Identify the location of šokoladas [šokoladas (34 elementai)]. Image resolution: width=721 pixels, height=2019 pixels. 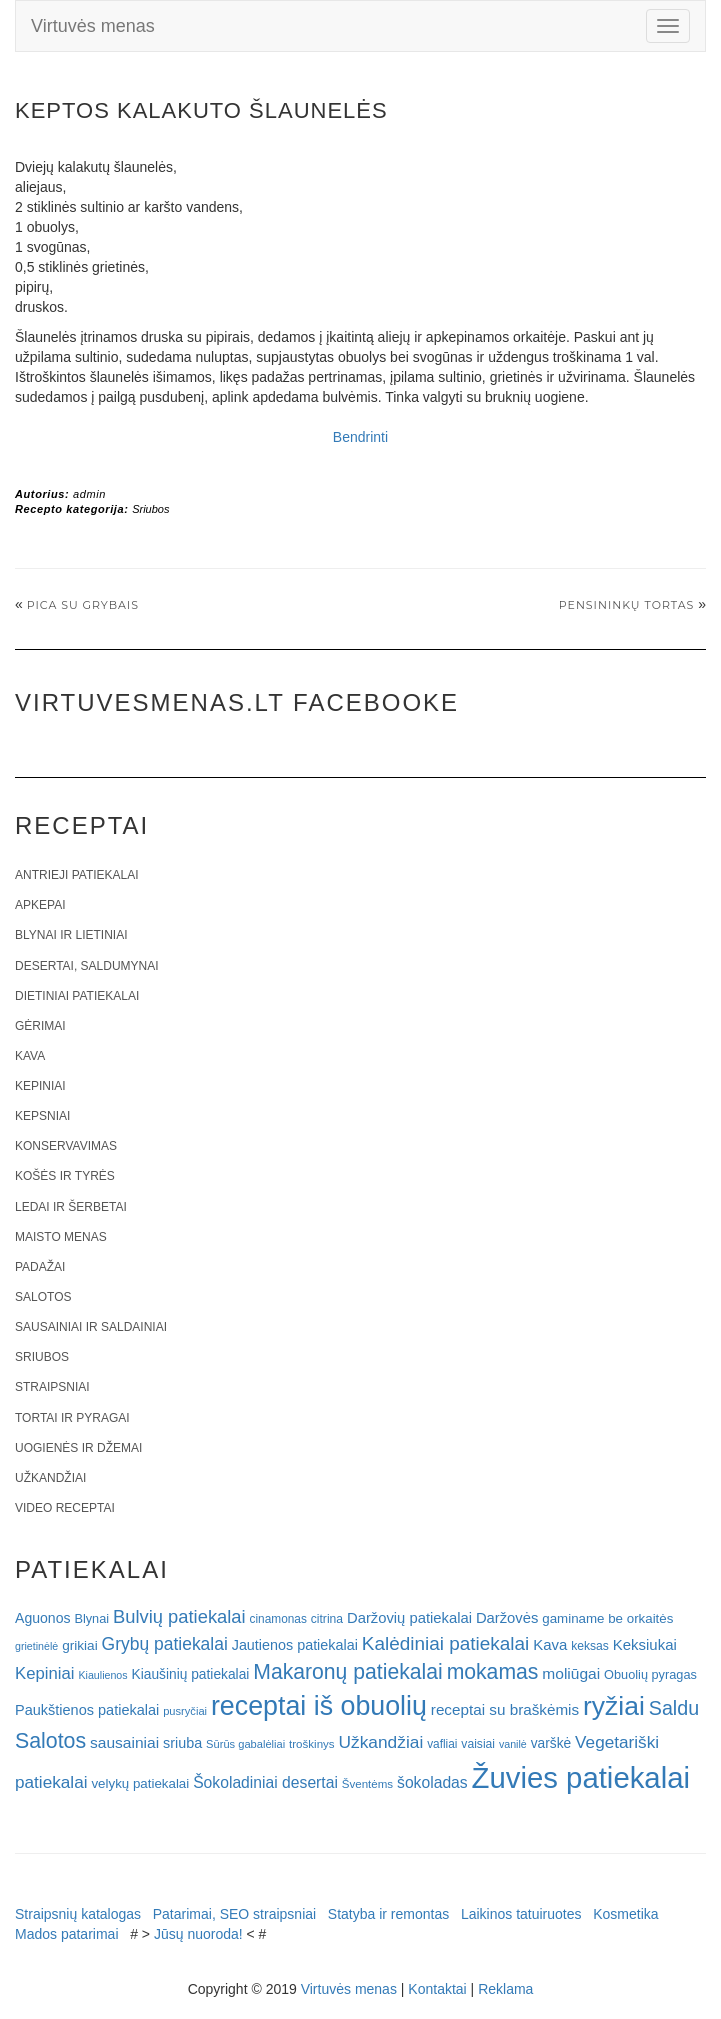
(432, 1782).